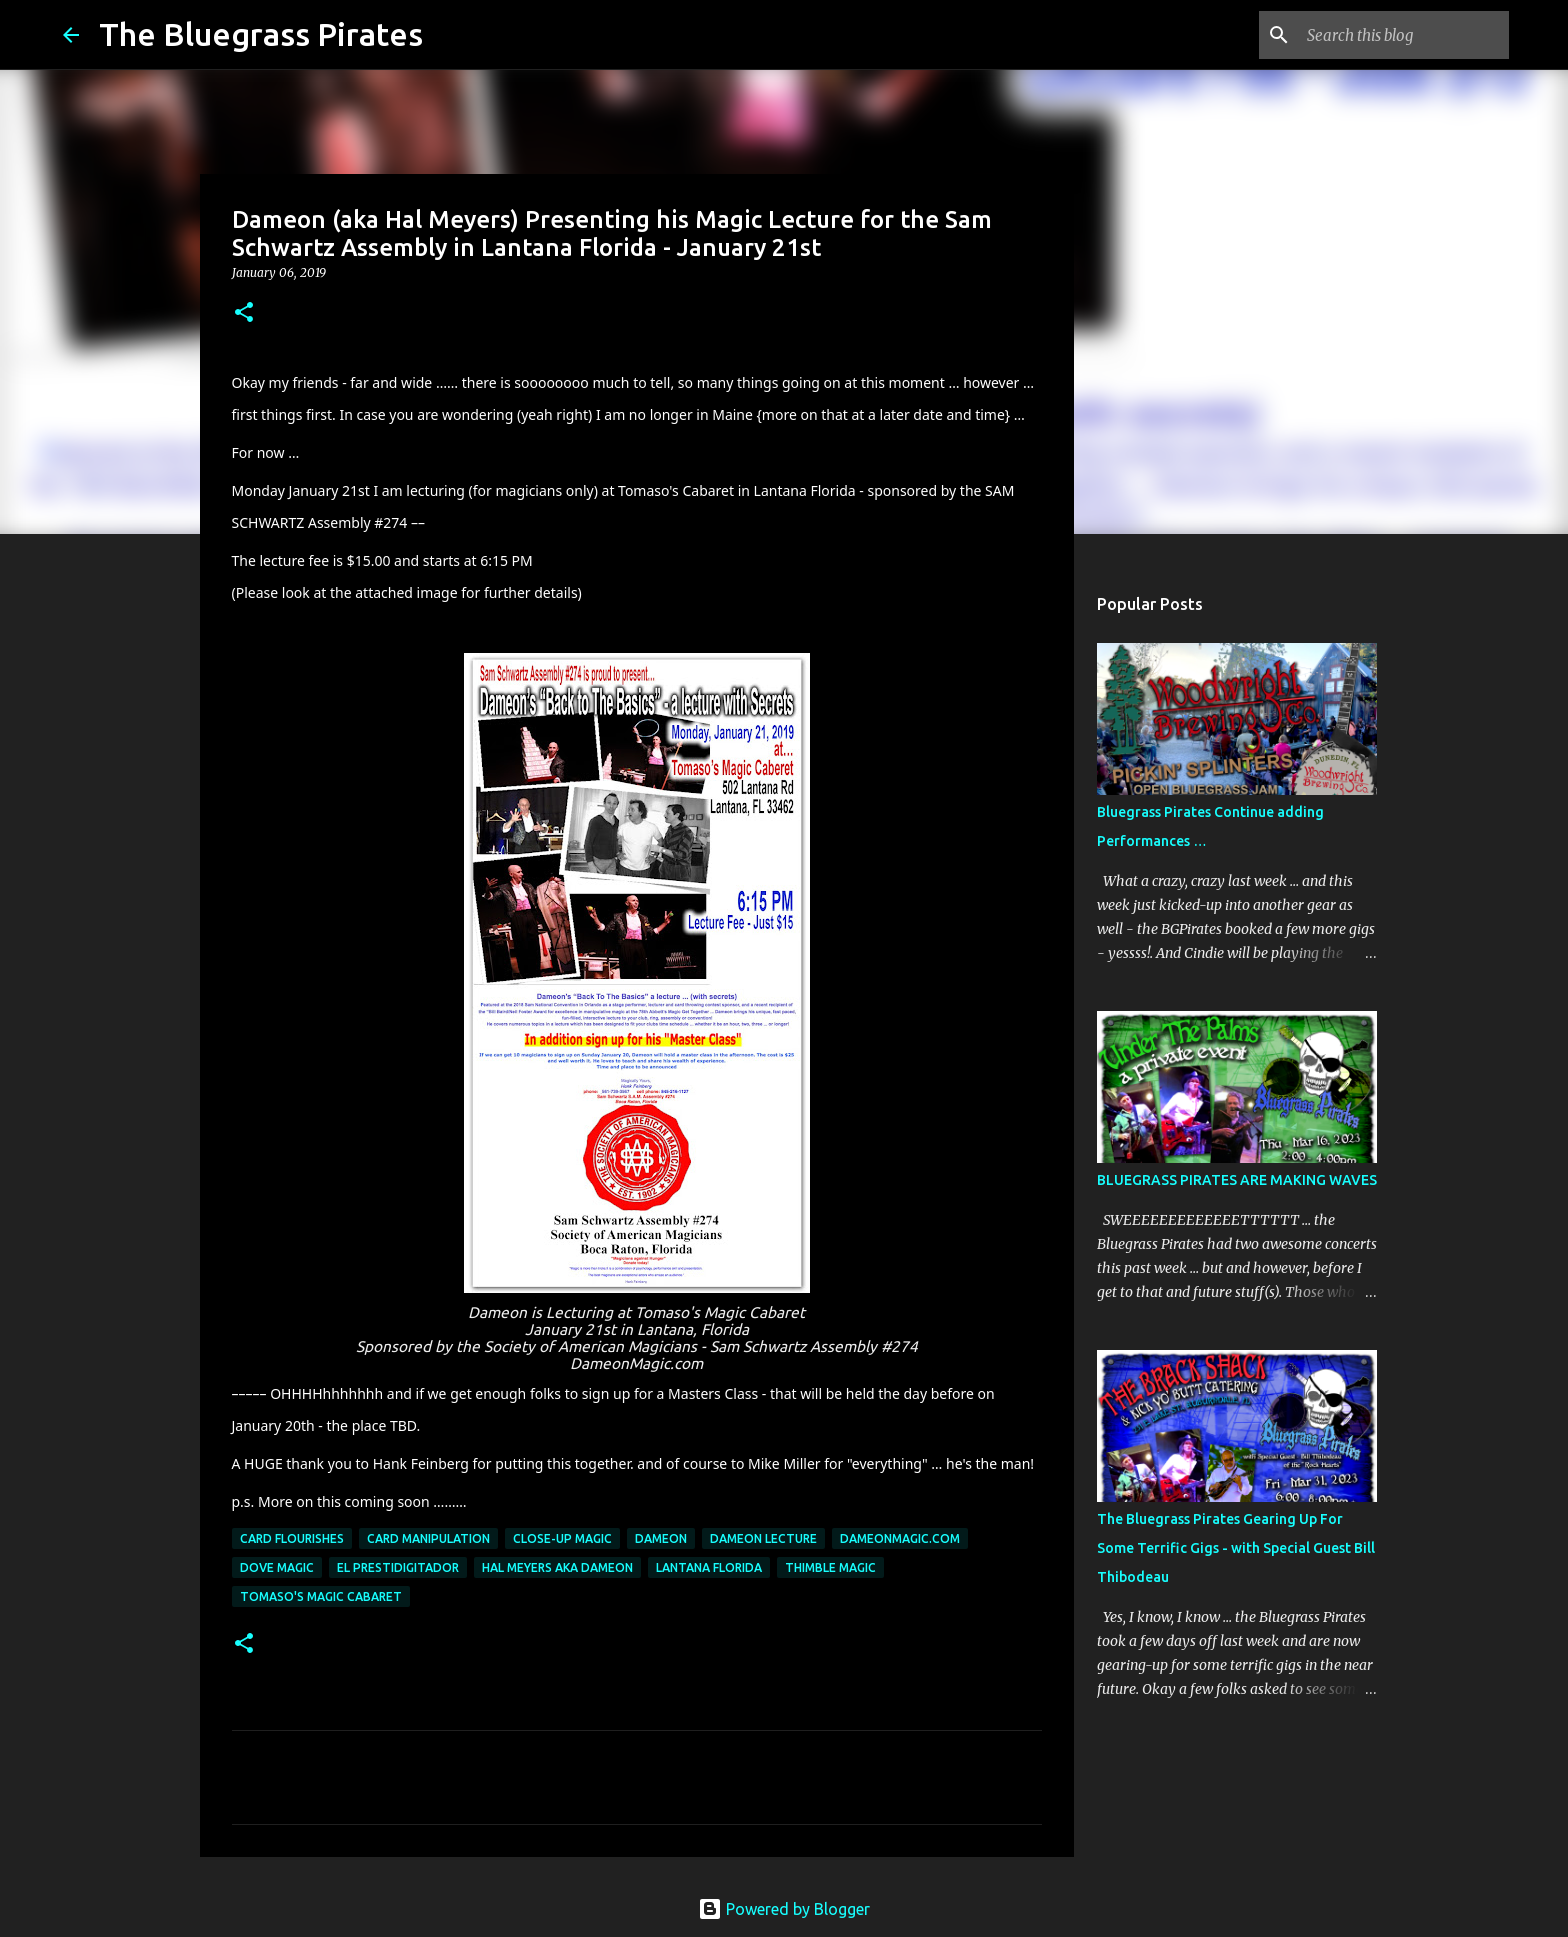  I want to click on Hal Meyers aka Dameon, so click(557, 1567).